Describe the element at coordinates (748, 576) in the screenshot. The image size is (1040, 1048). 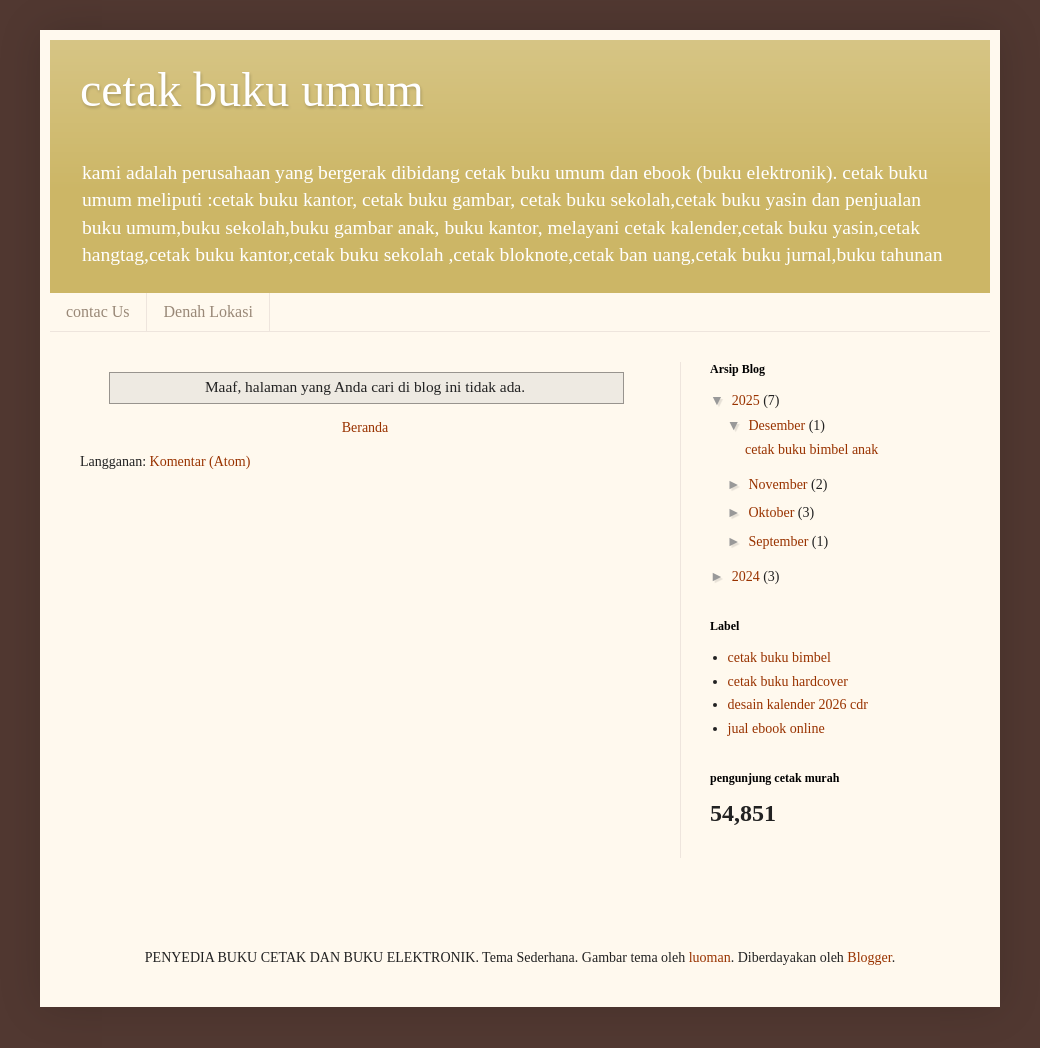
I see `2024` at that location.